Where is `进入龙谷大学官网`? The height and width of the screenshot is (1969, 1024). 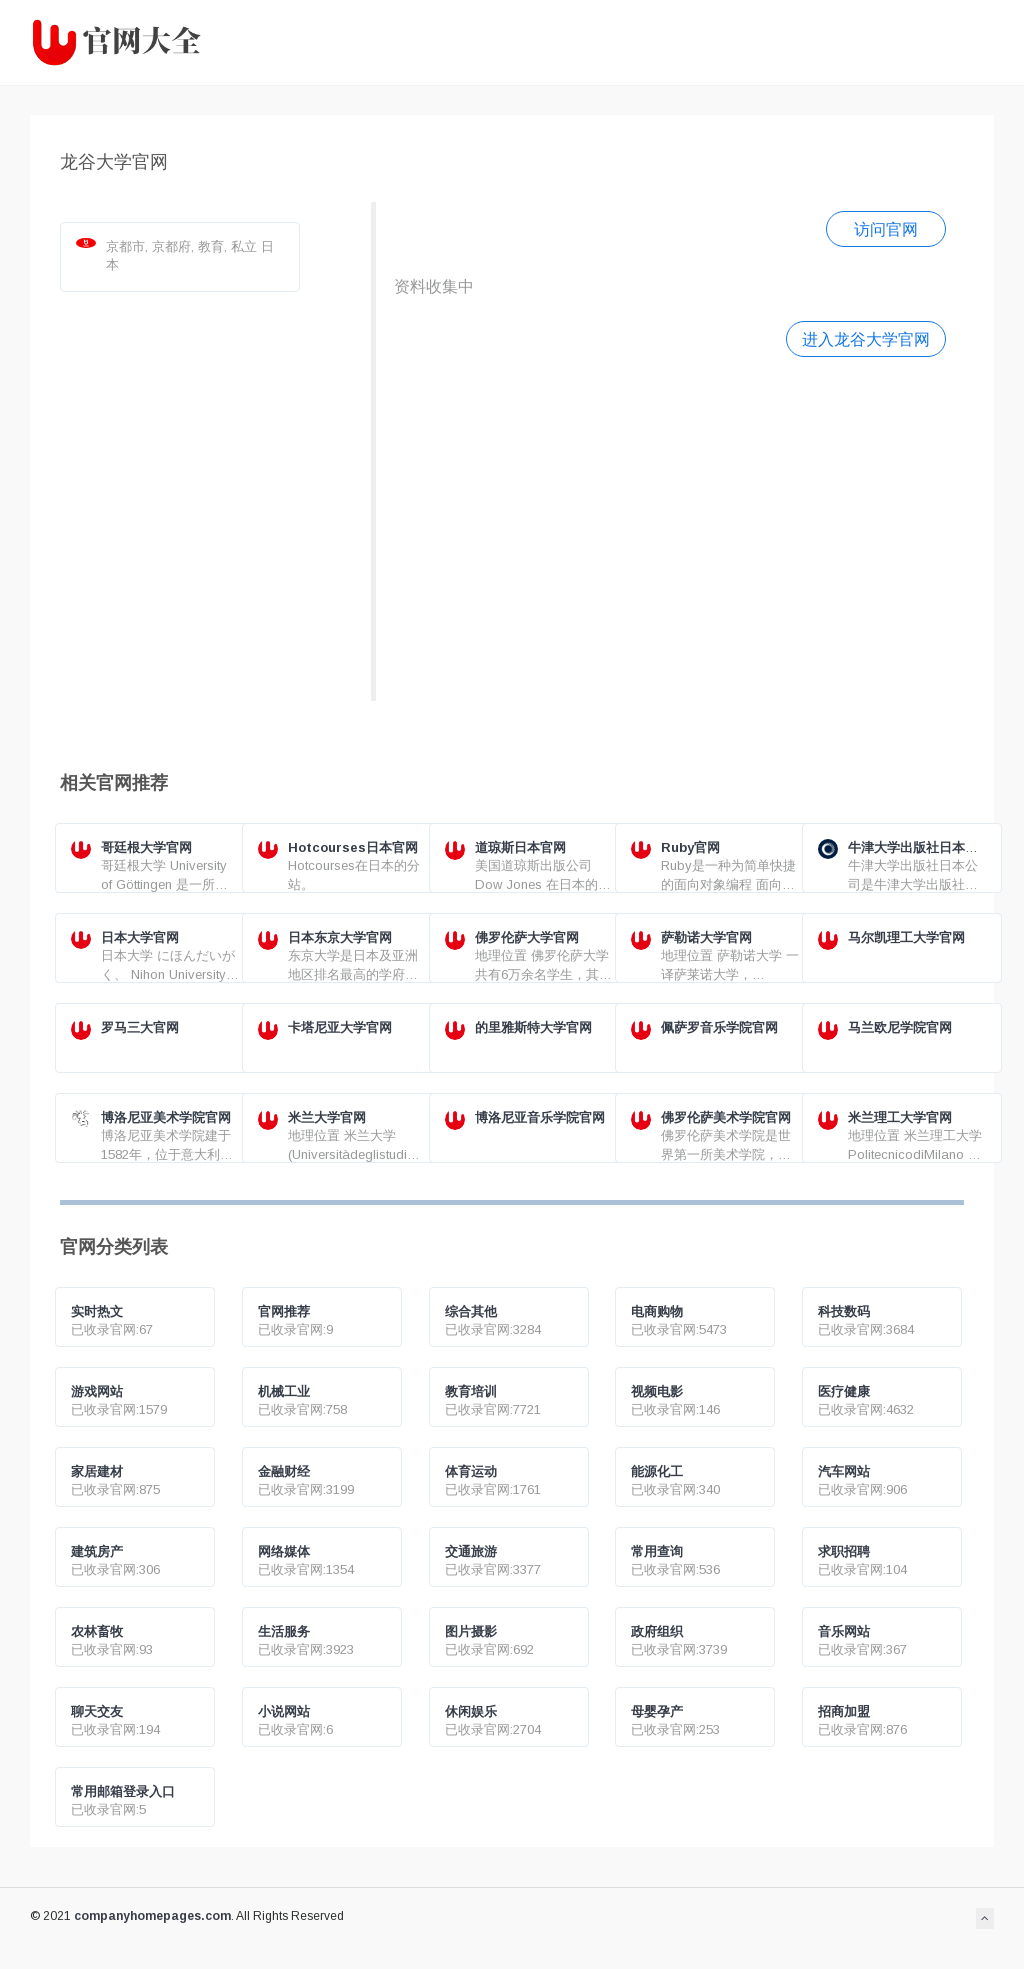
进入龙谷大学官网 is located at coordinates (866, 339).